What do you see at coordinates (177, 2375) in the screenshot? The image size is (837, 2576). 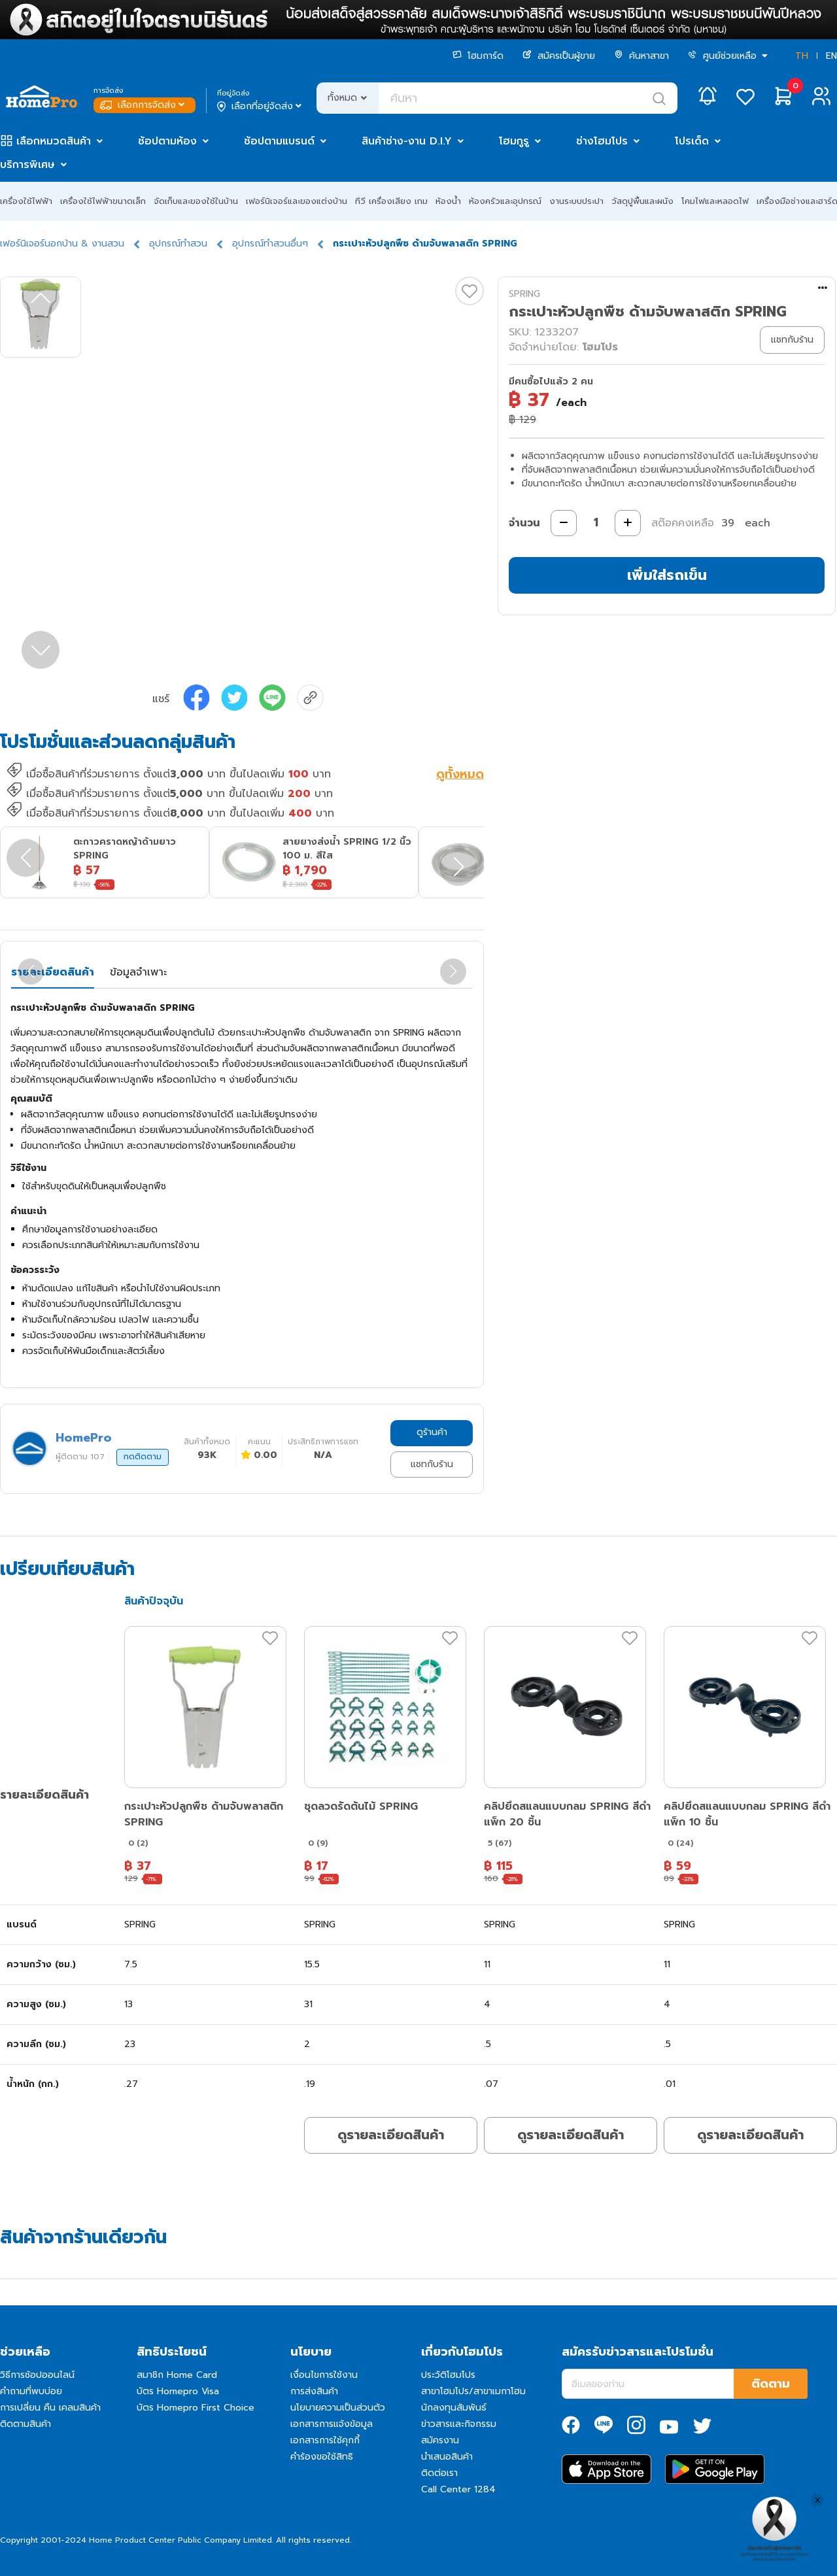 I see `สมาชิก Home Card` at bounding box center [177, 2375].